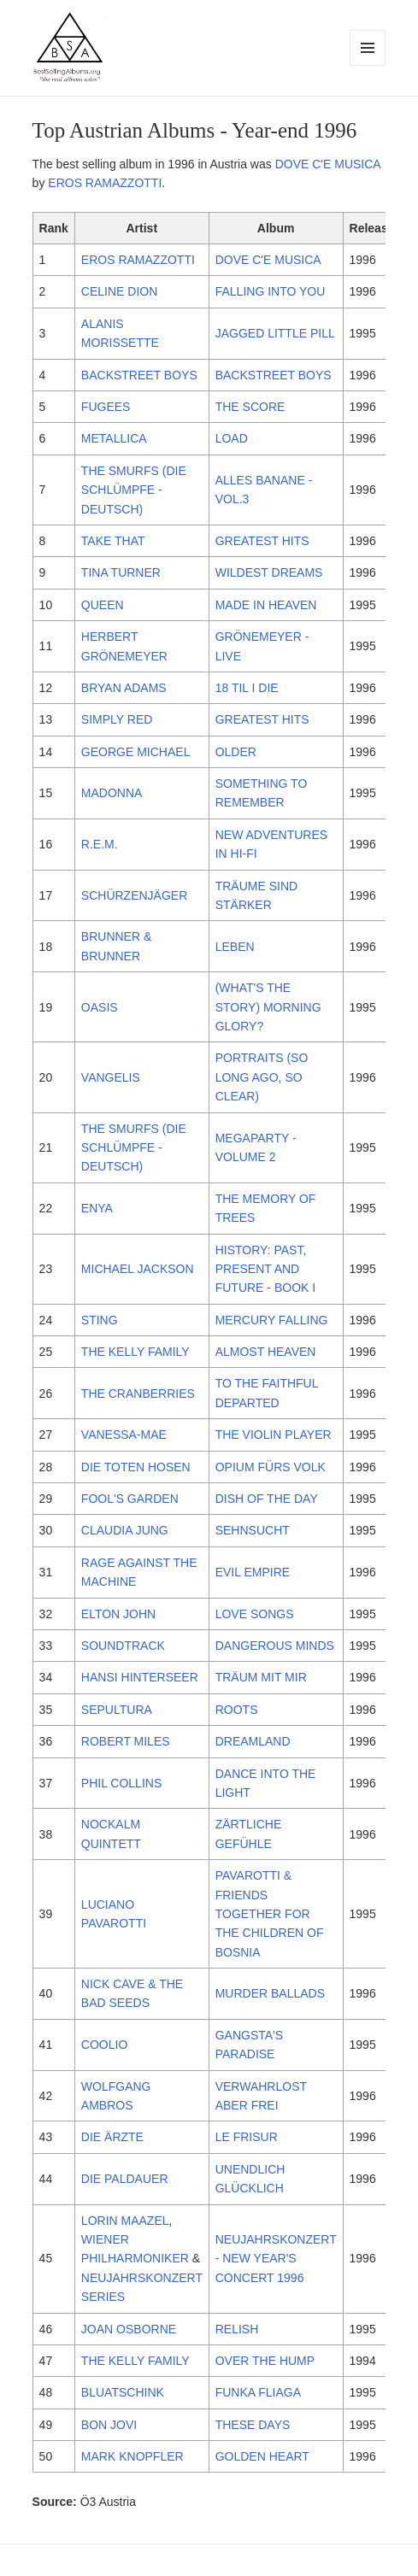 This screenshot has width=418, height=2576. Describe the element at coordinates (104, 2044) in the screenshot. I see `COOLIO` at that location.